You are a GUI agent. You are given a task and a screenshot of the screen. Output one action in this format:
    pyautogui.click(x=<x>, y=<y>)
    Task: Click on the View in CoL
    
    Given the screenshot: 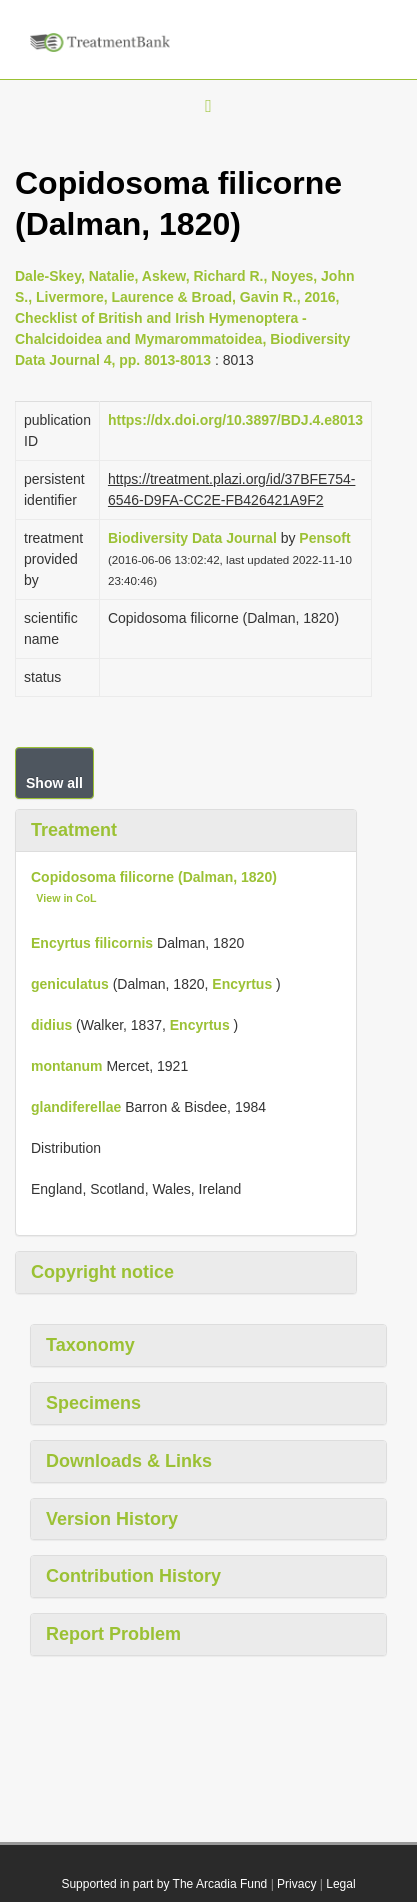 What is the action you would take?
    pyautogui.click(x=66, y=898)
    